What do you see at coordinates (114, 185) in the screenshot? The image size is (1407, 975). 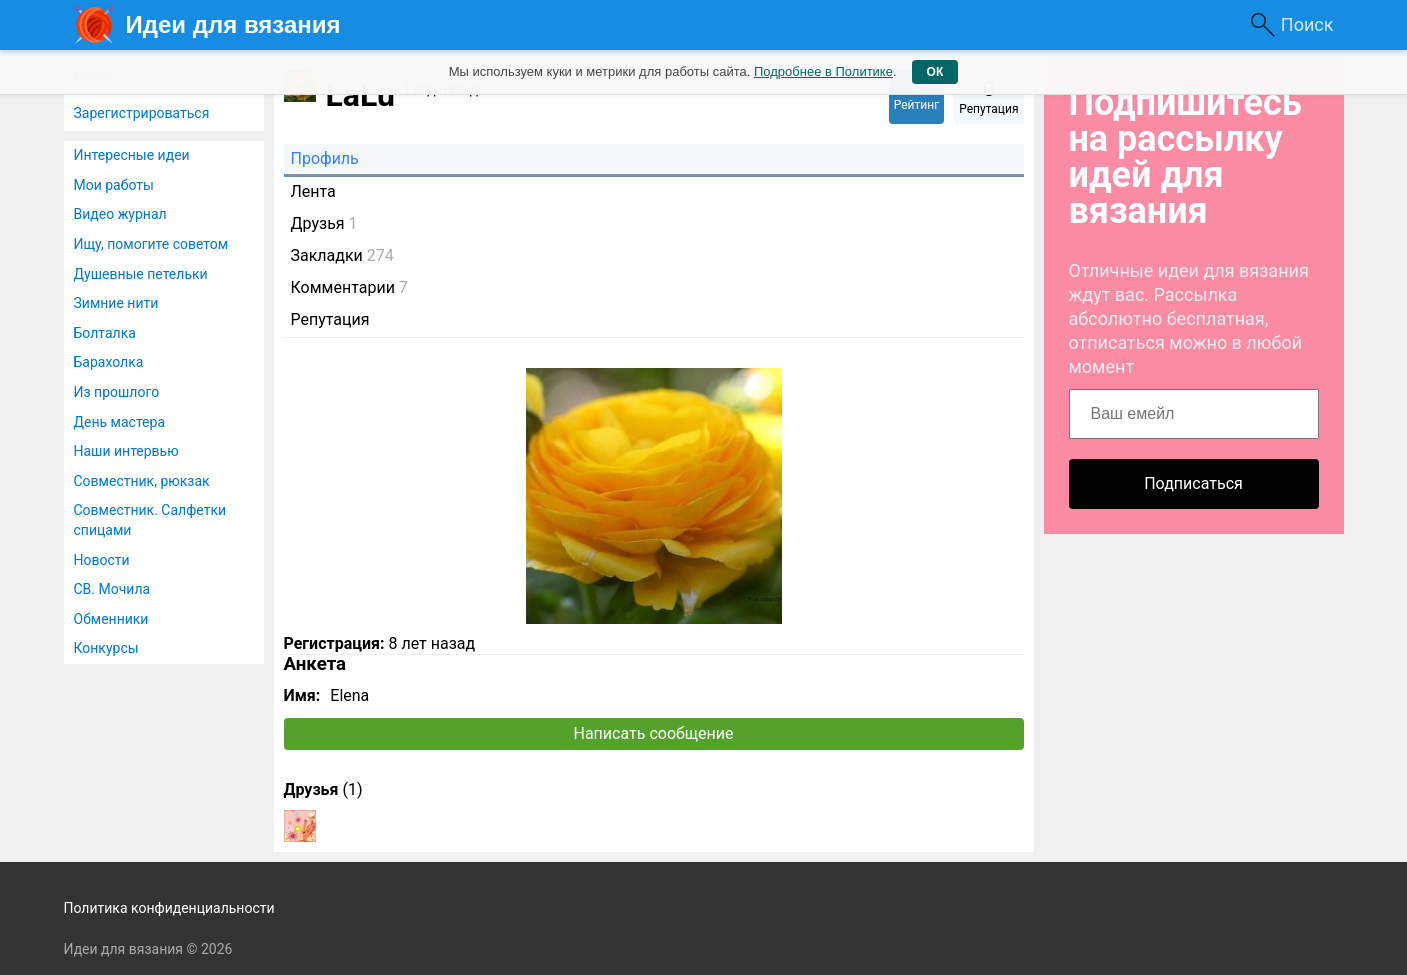 I see `Мои работы` at bounding box center [114, 185].